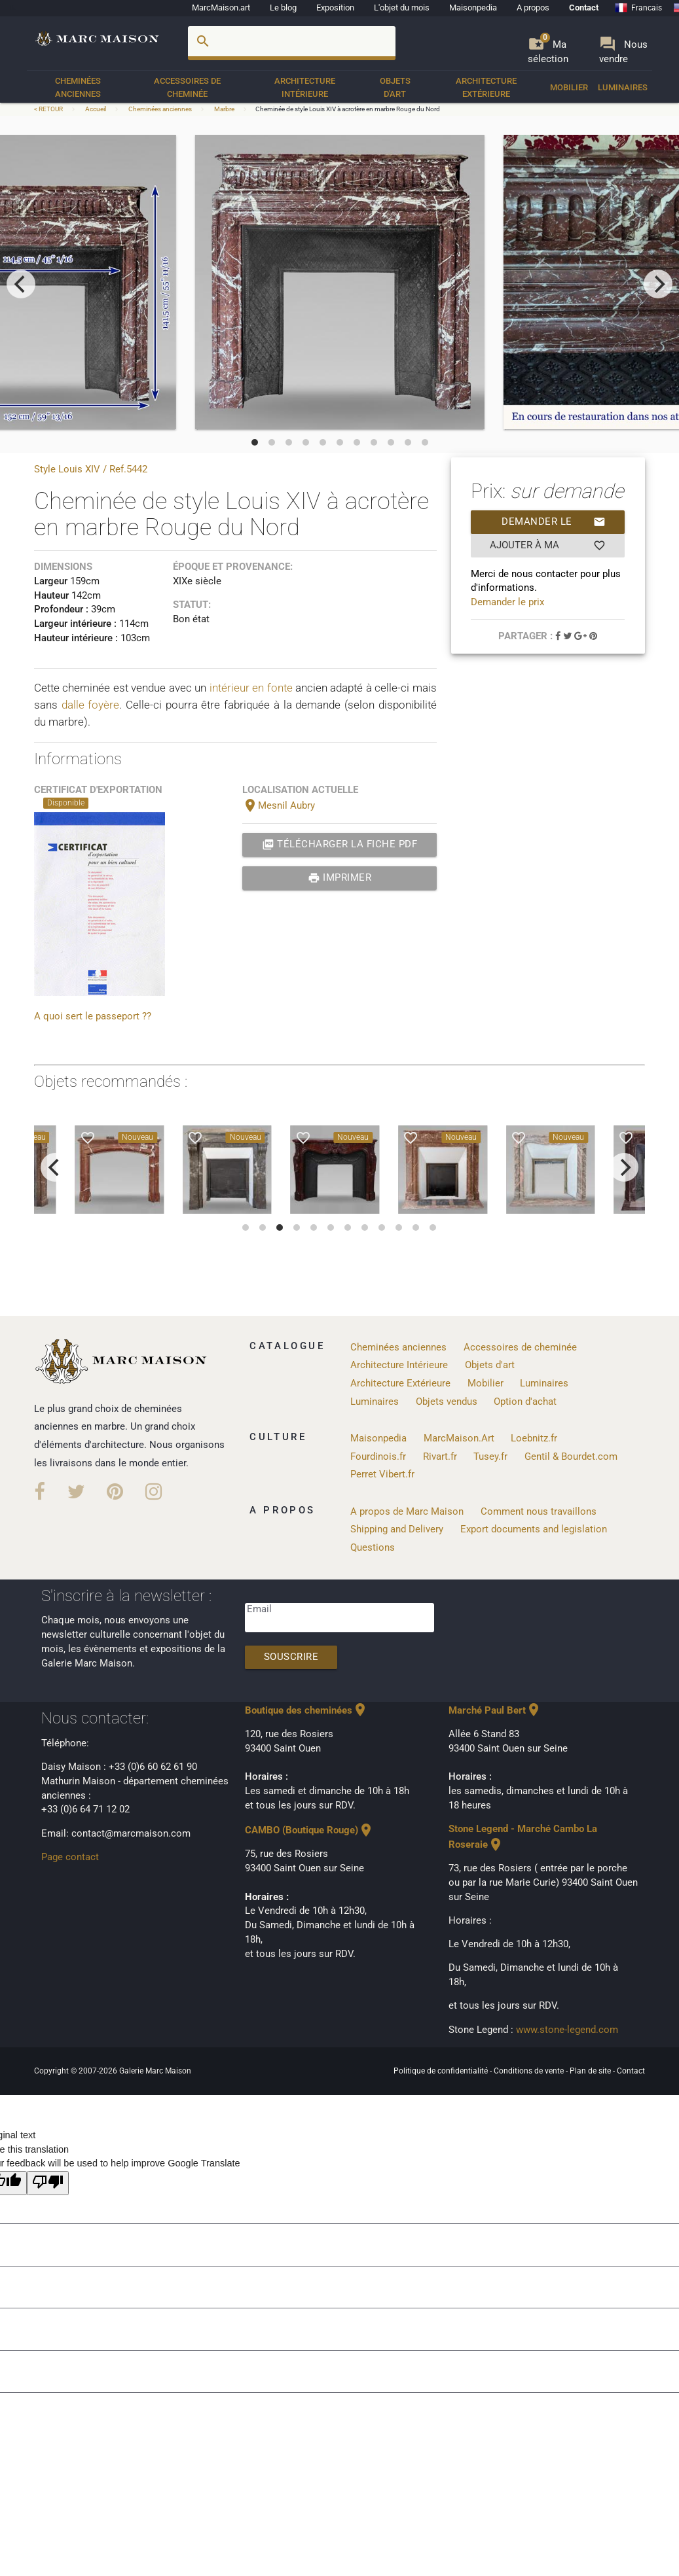 The image size is (679, 2576). I want to click on Contact, so click(583, 7).